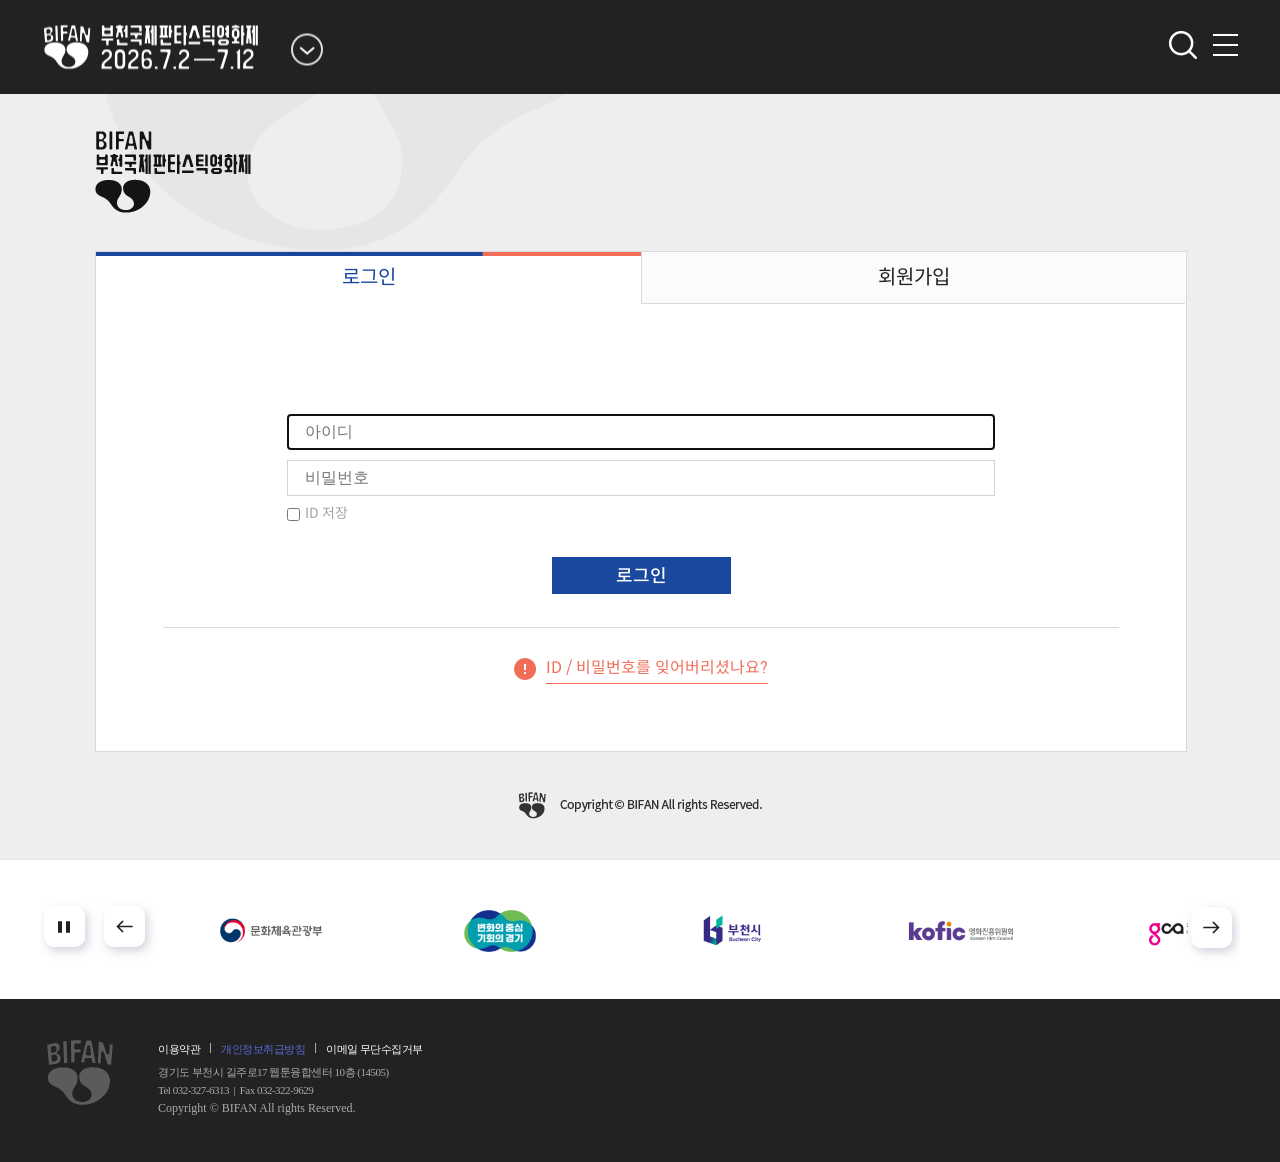 Image resolution: width=1280 pixels, height=1162 pixels. I want to click on ID / 비밀번호를 잊어버리셨나요?, so click(657, 667).